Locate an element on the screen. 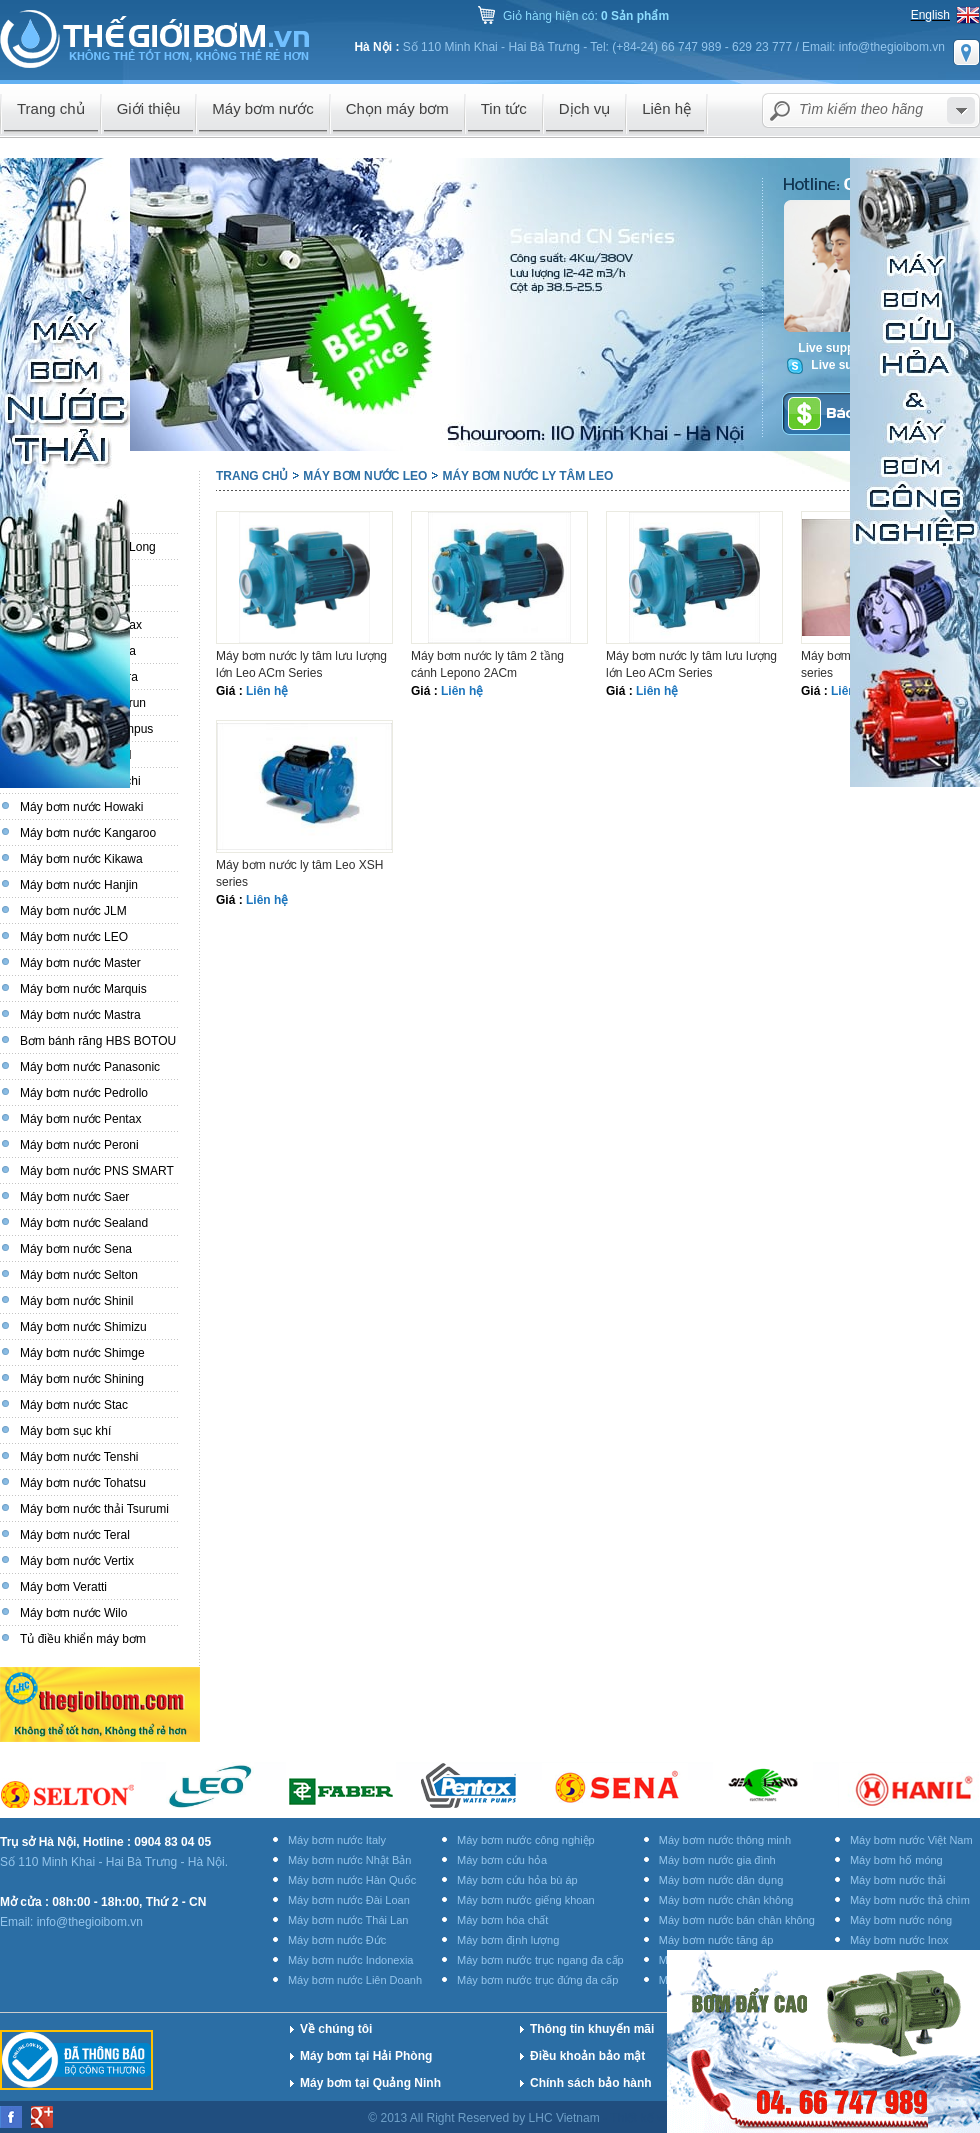 The width and height of the screenshot is (980, 2133). Máy bơm nước Đài Loan is located at coordinates (349, 1900).